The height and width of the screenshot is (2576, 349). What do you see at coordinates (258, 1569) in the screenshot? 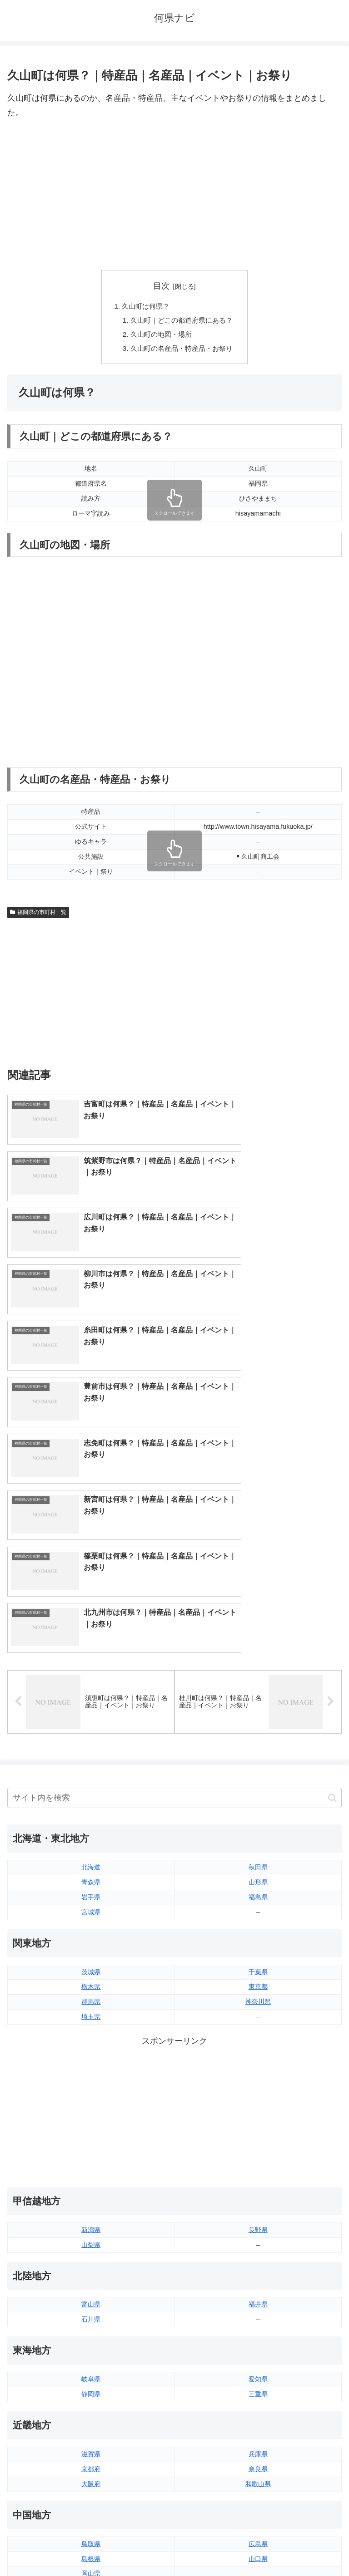
I see `山形県` at bounding box center [258, 1569].